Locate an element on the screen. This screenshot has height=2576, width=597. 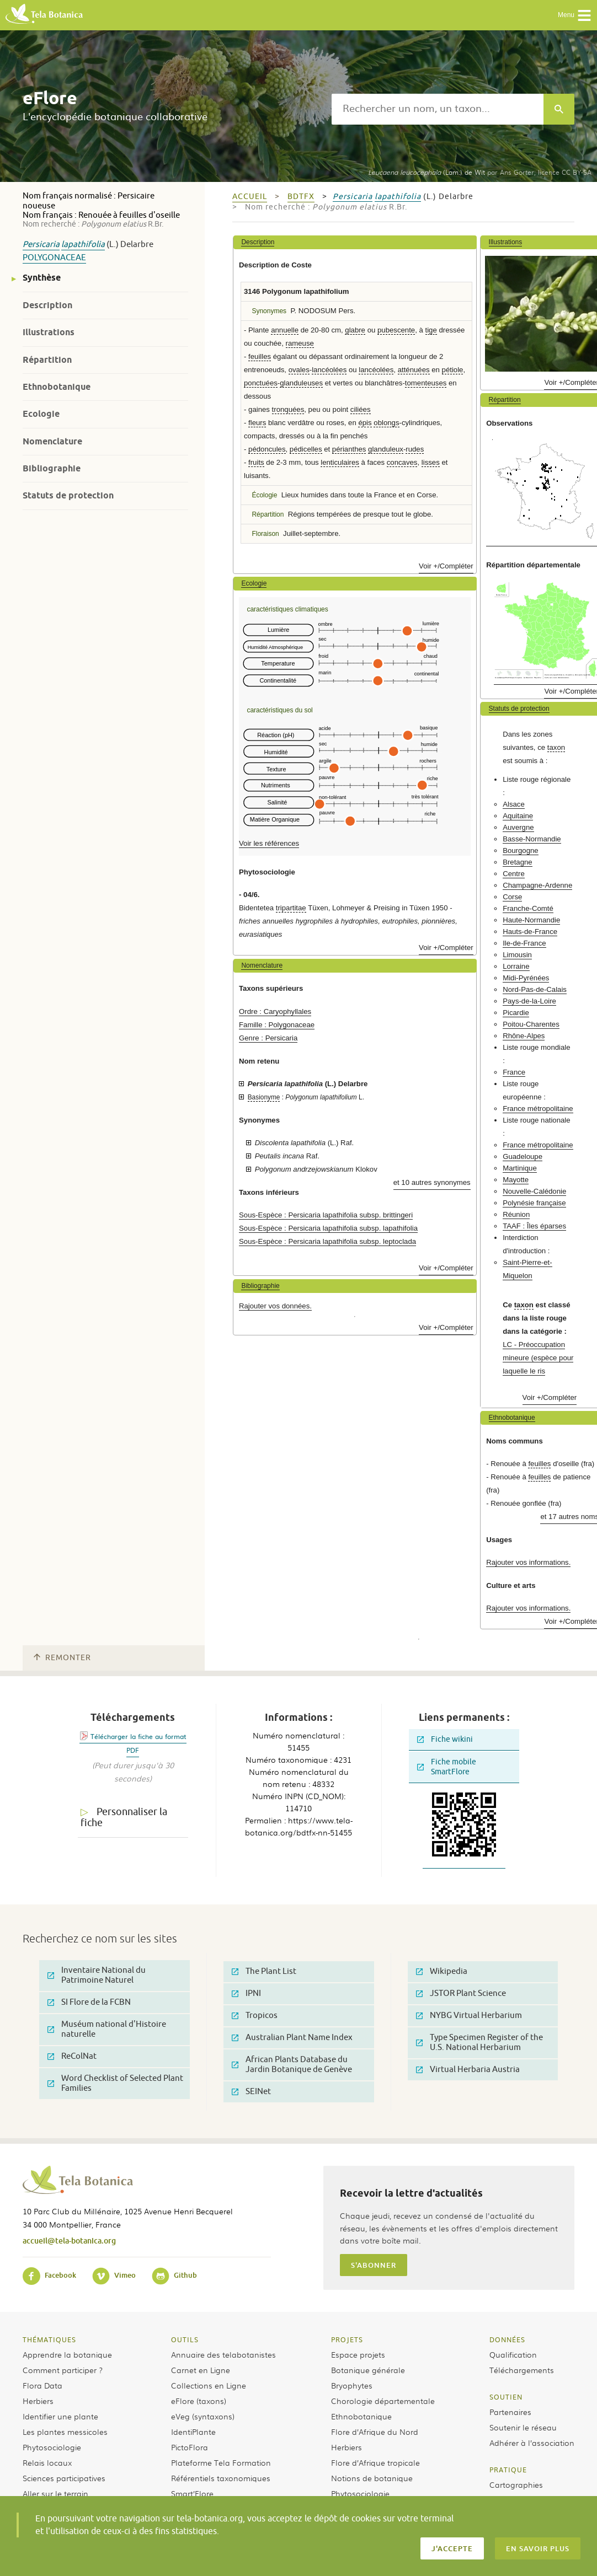
Données is located at coordinates (507, 2339).